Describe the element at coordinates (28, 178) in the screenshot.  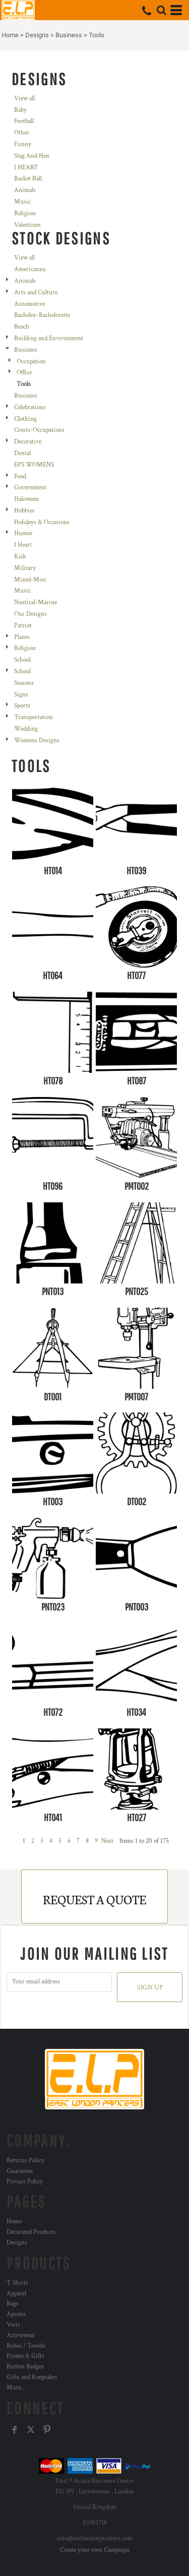
I see `Basket Ball` at that location.